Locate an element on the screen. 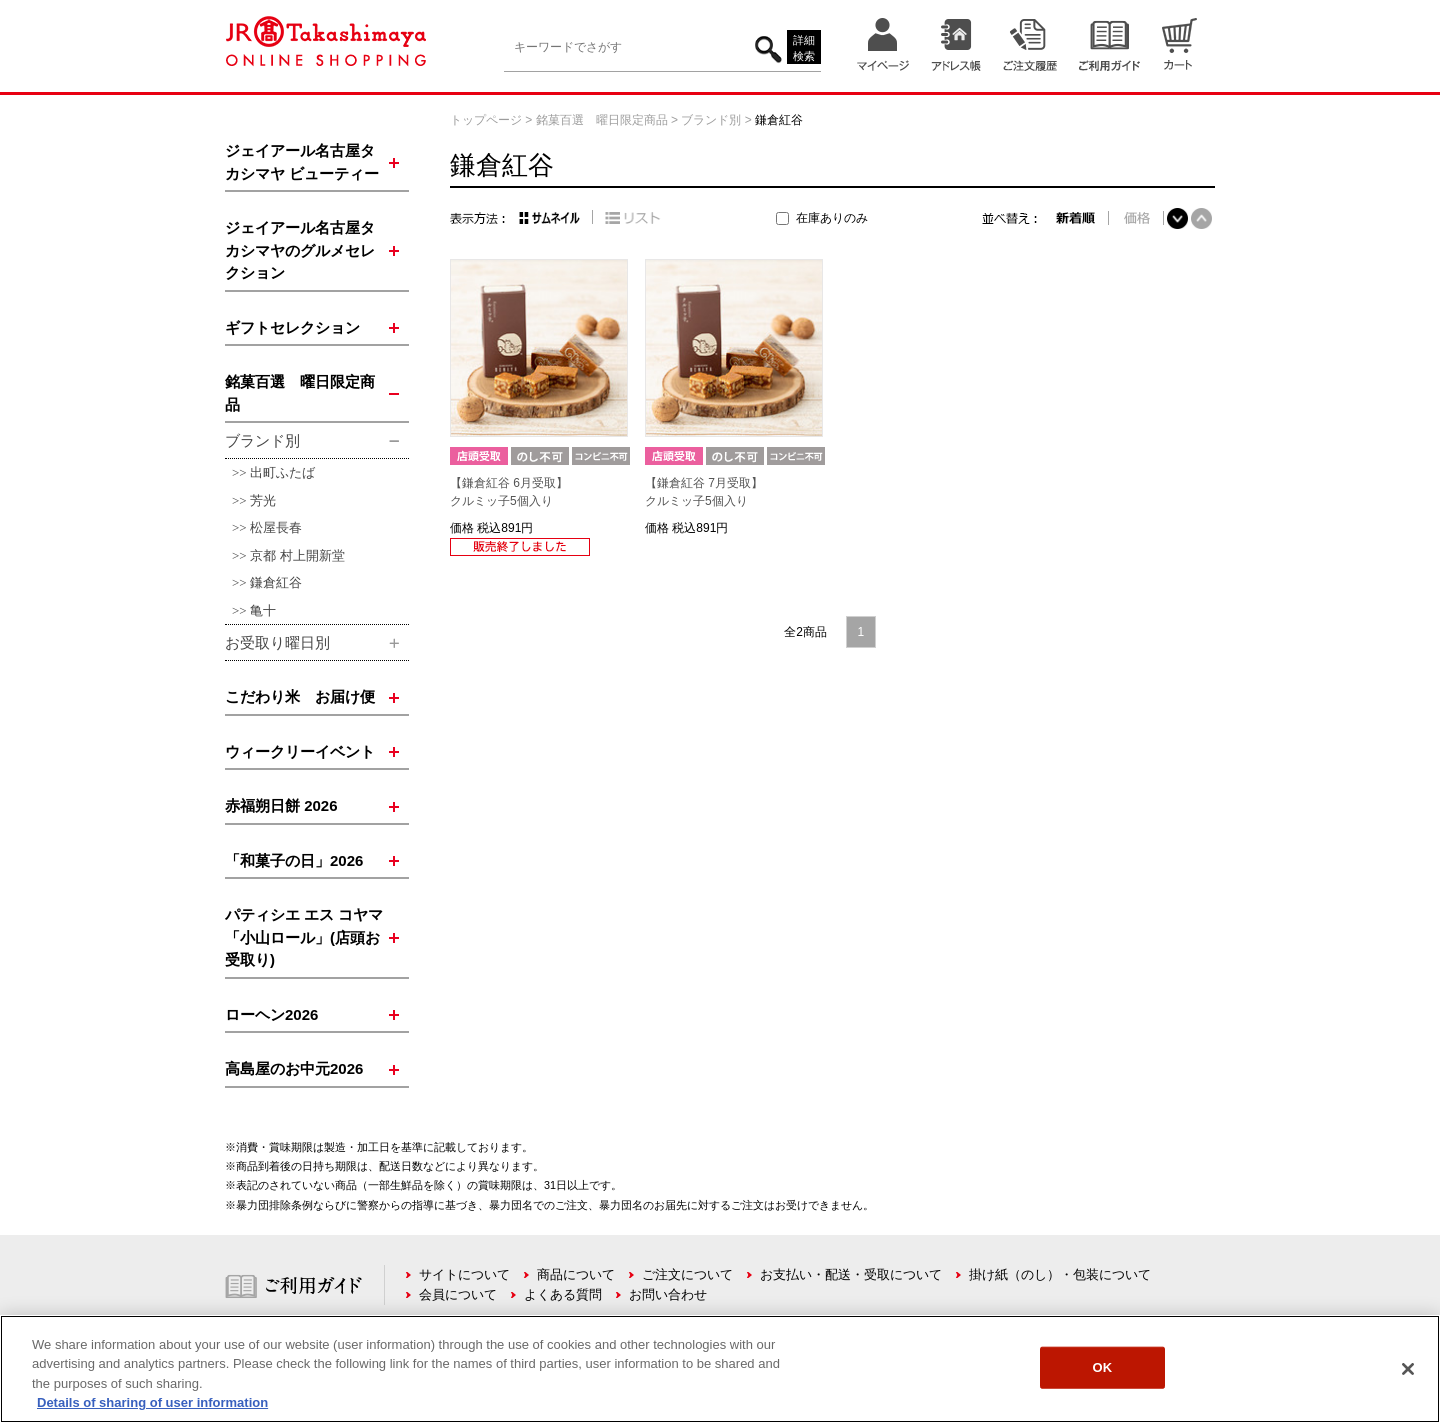 The width and height of the screenshot is (1440, 1423). 在庫ありのみ is located at coordinates (832, 218).